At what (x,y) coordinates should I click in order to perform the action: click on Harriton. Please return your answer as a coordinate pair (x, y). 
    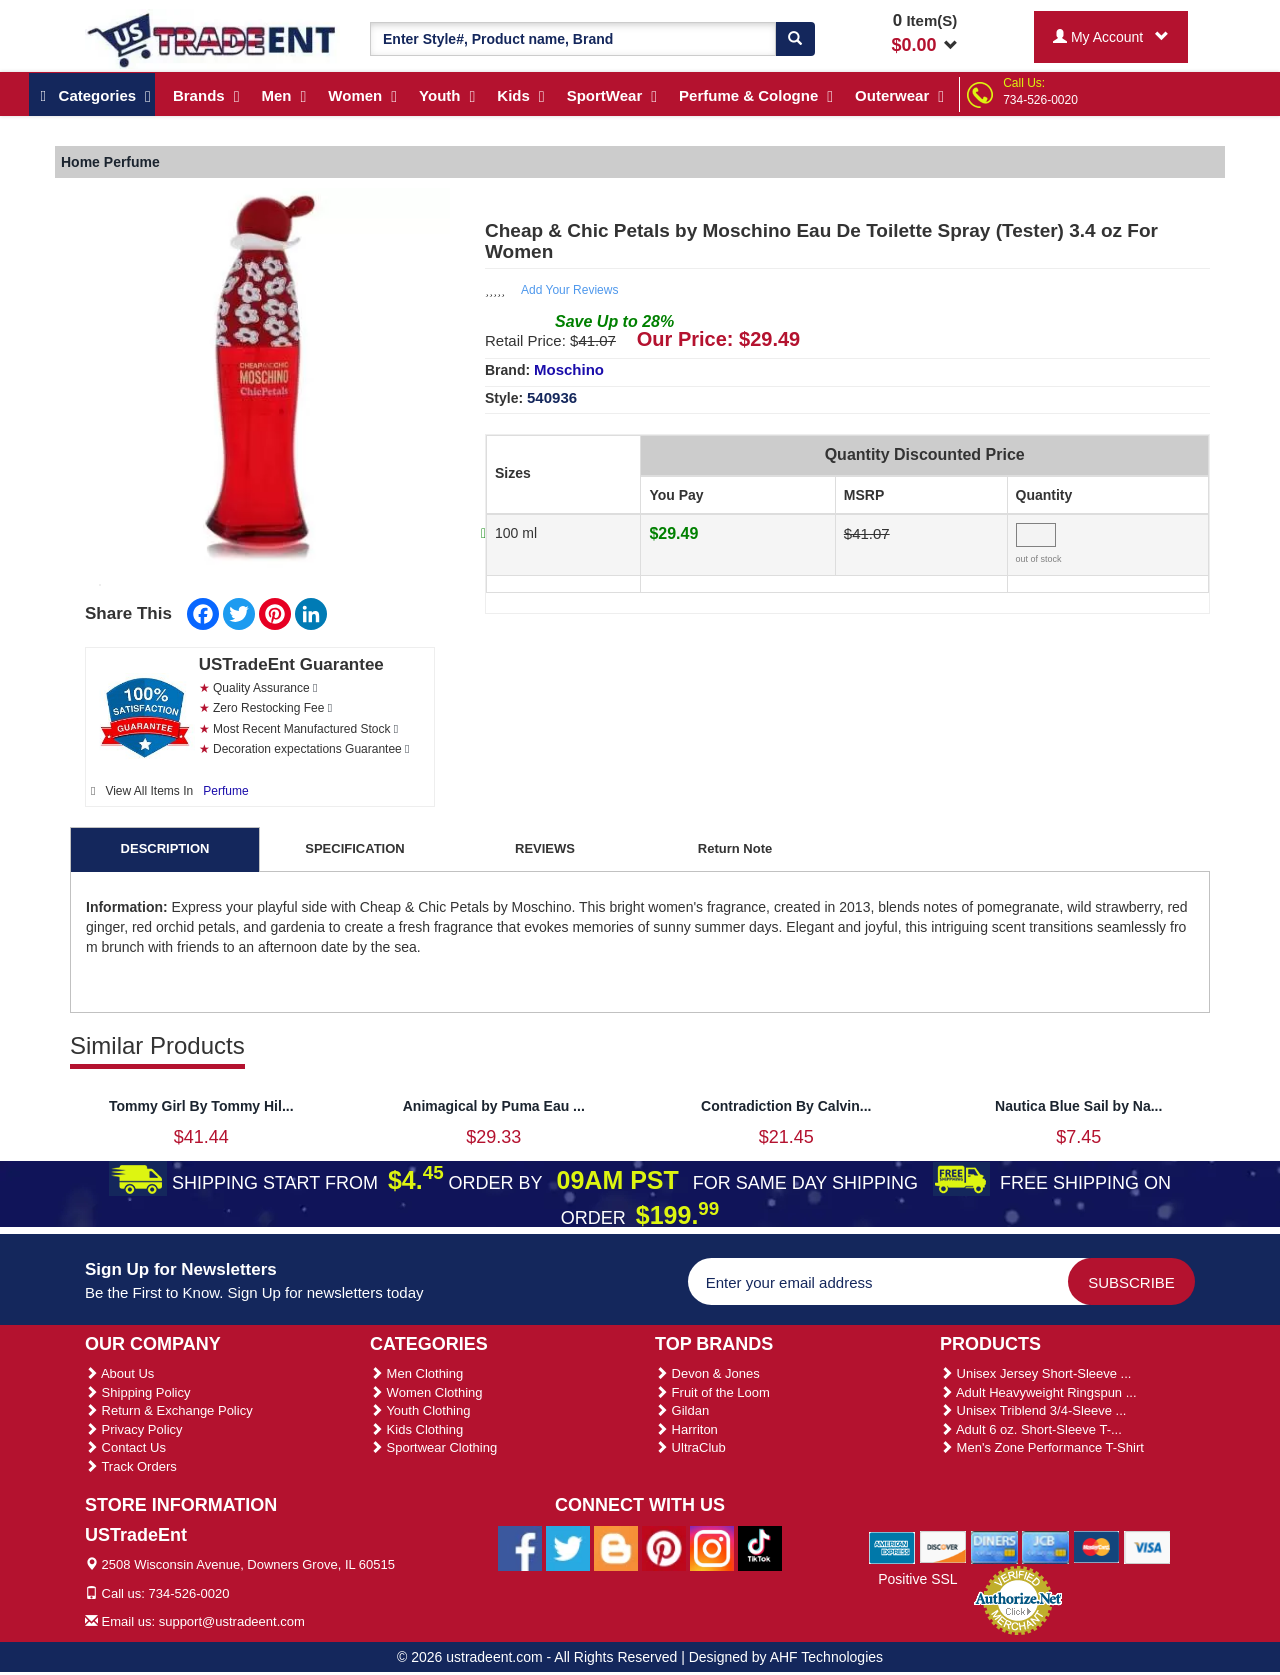
    Looking at the image, I should click on (686, 1429).